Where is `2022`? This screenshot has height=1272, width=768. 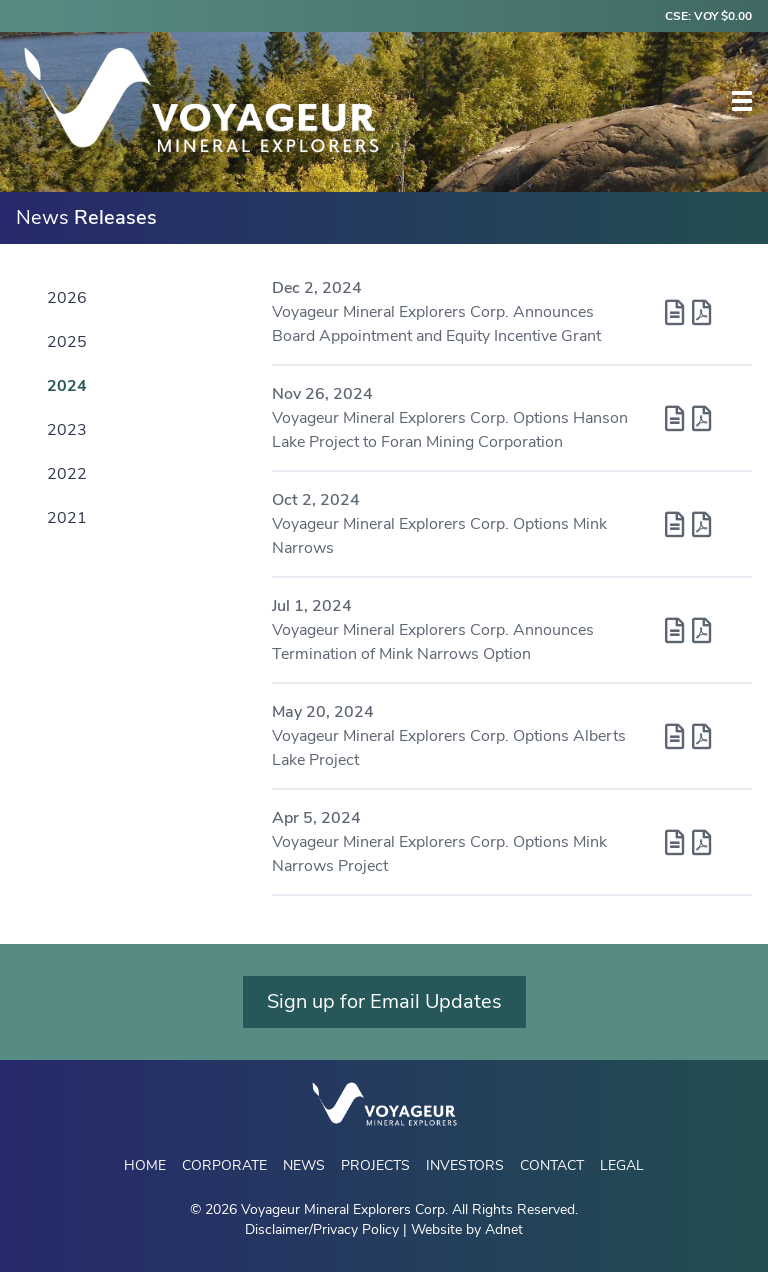 2022 is located at coordinates (67, 474).